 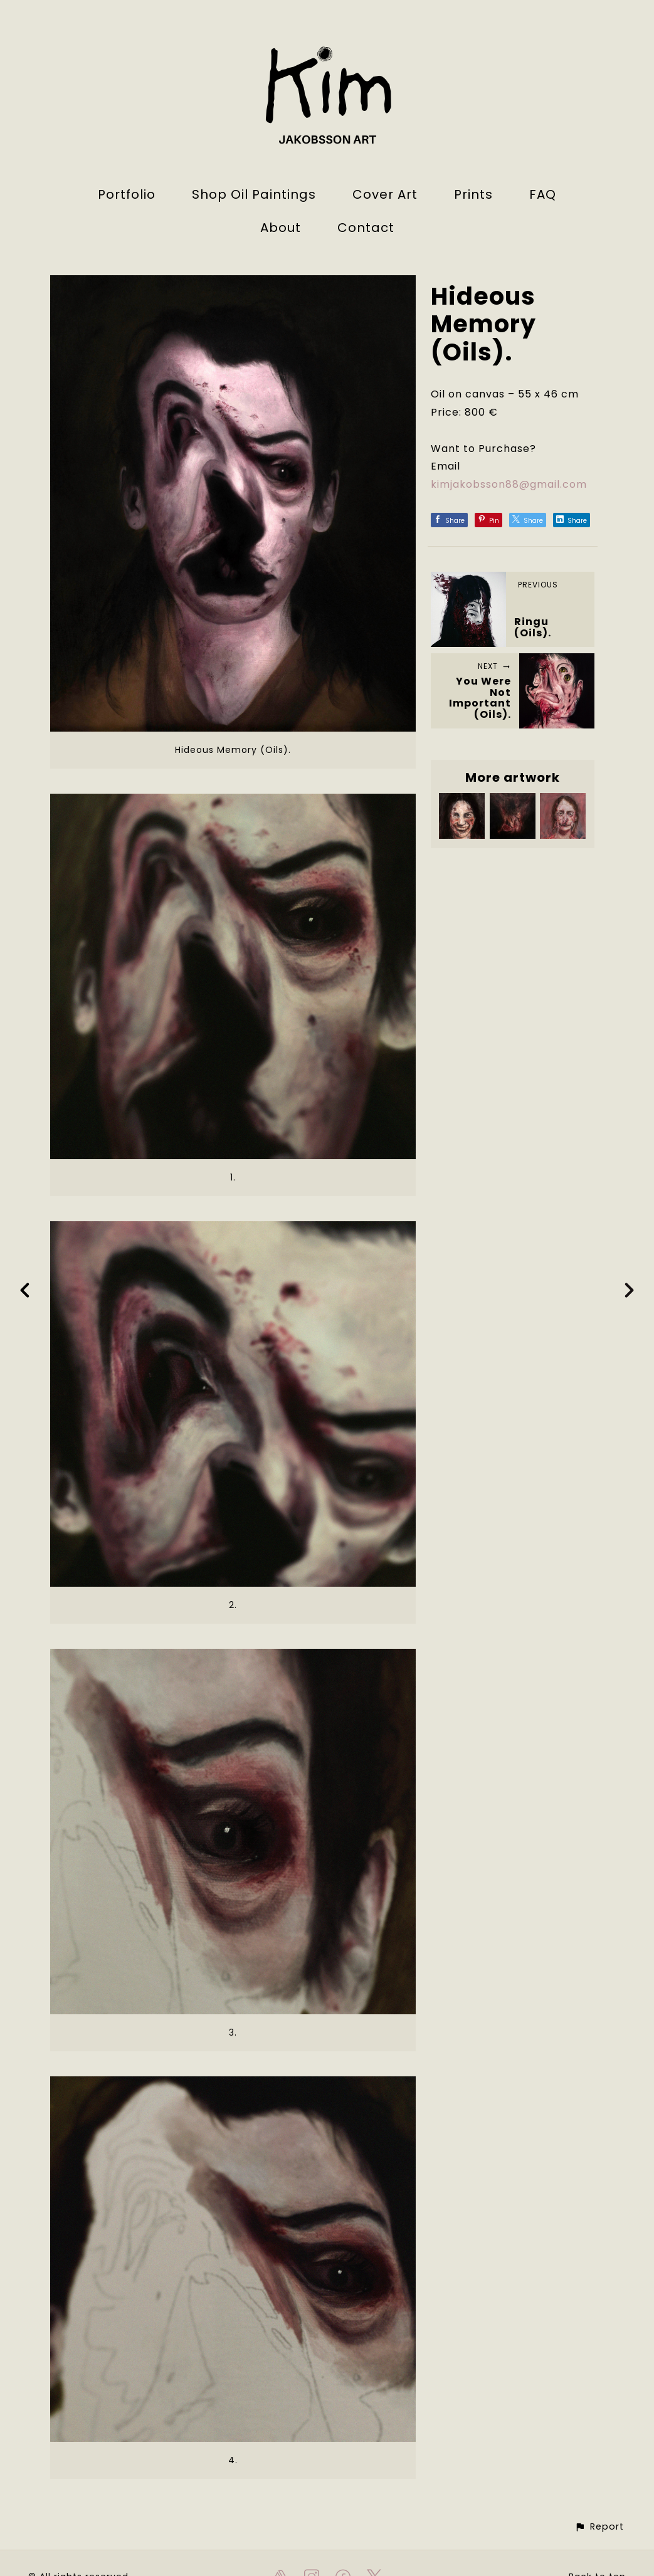 I want to click on About, so click(x=280, y=227).